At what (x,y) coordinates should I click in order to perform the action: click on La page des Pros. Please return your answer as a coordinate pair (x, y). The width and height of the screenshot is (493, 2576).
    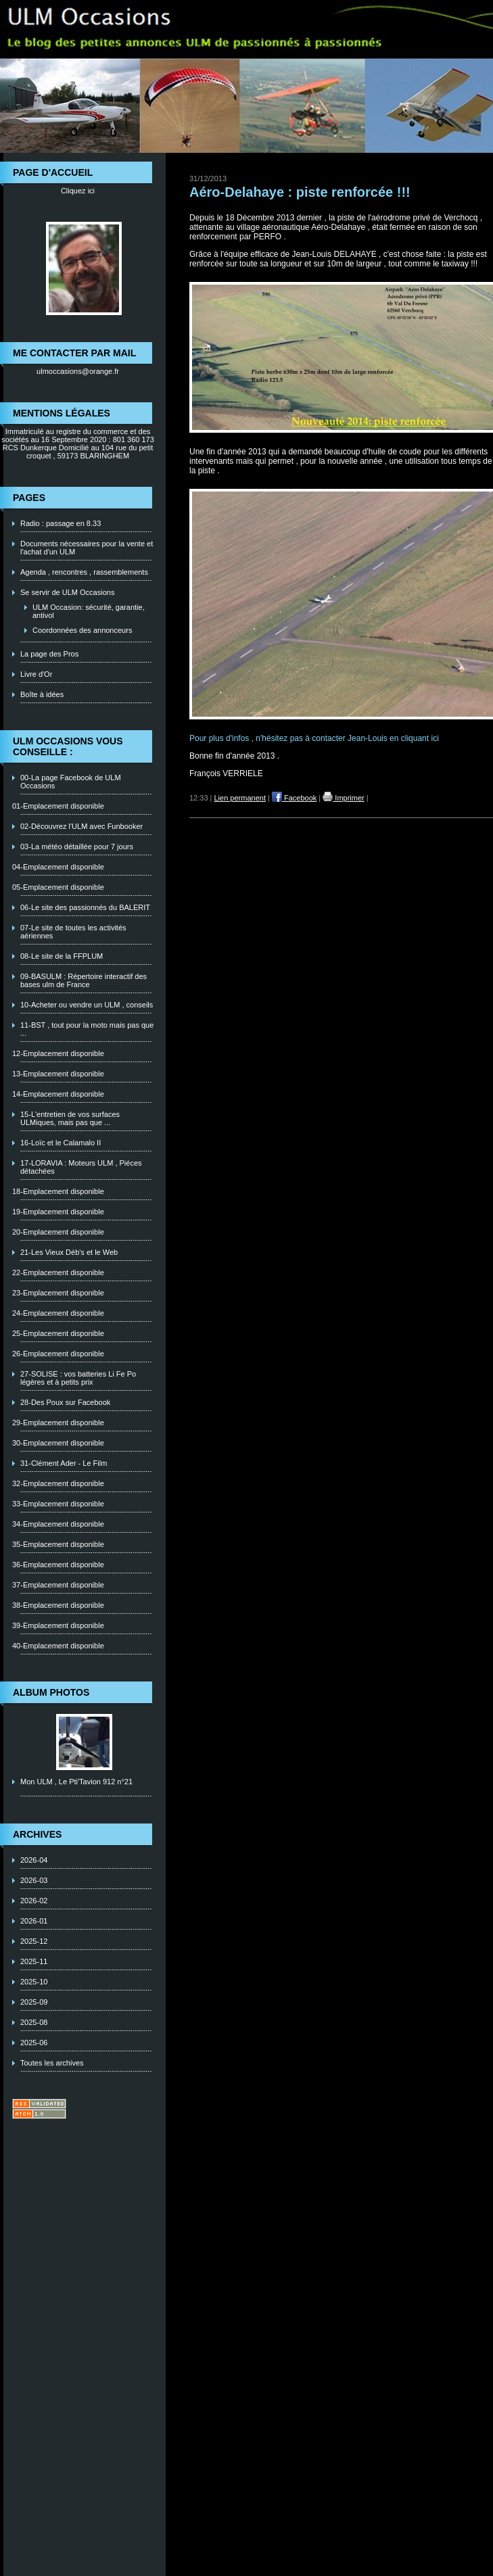
    Looking at the image, I should click on (49, 654).